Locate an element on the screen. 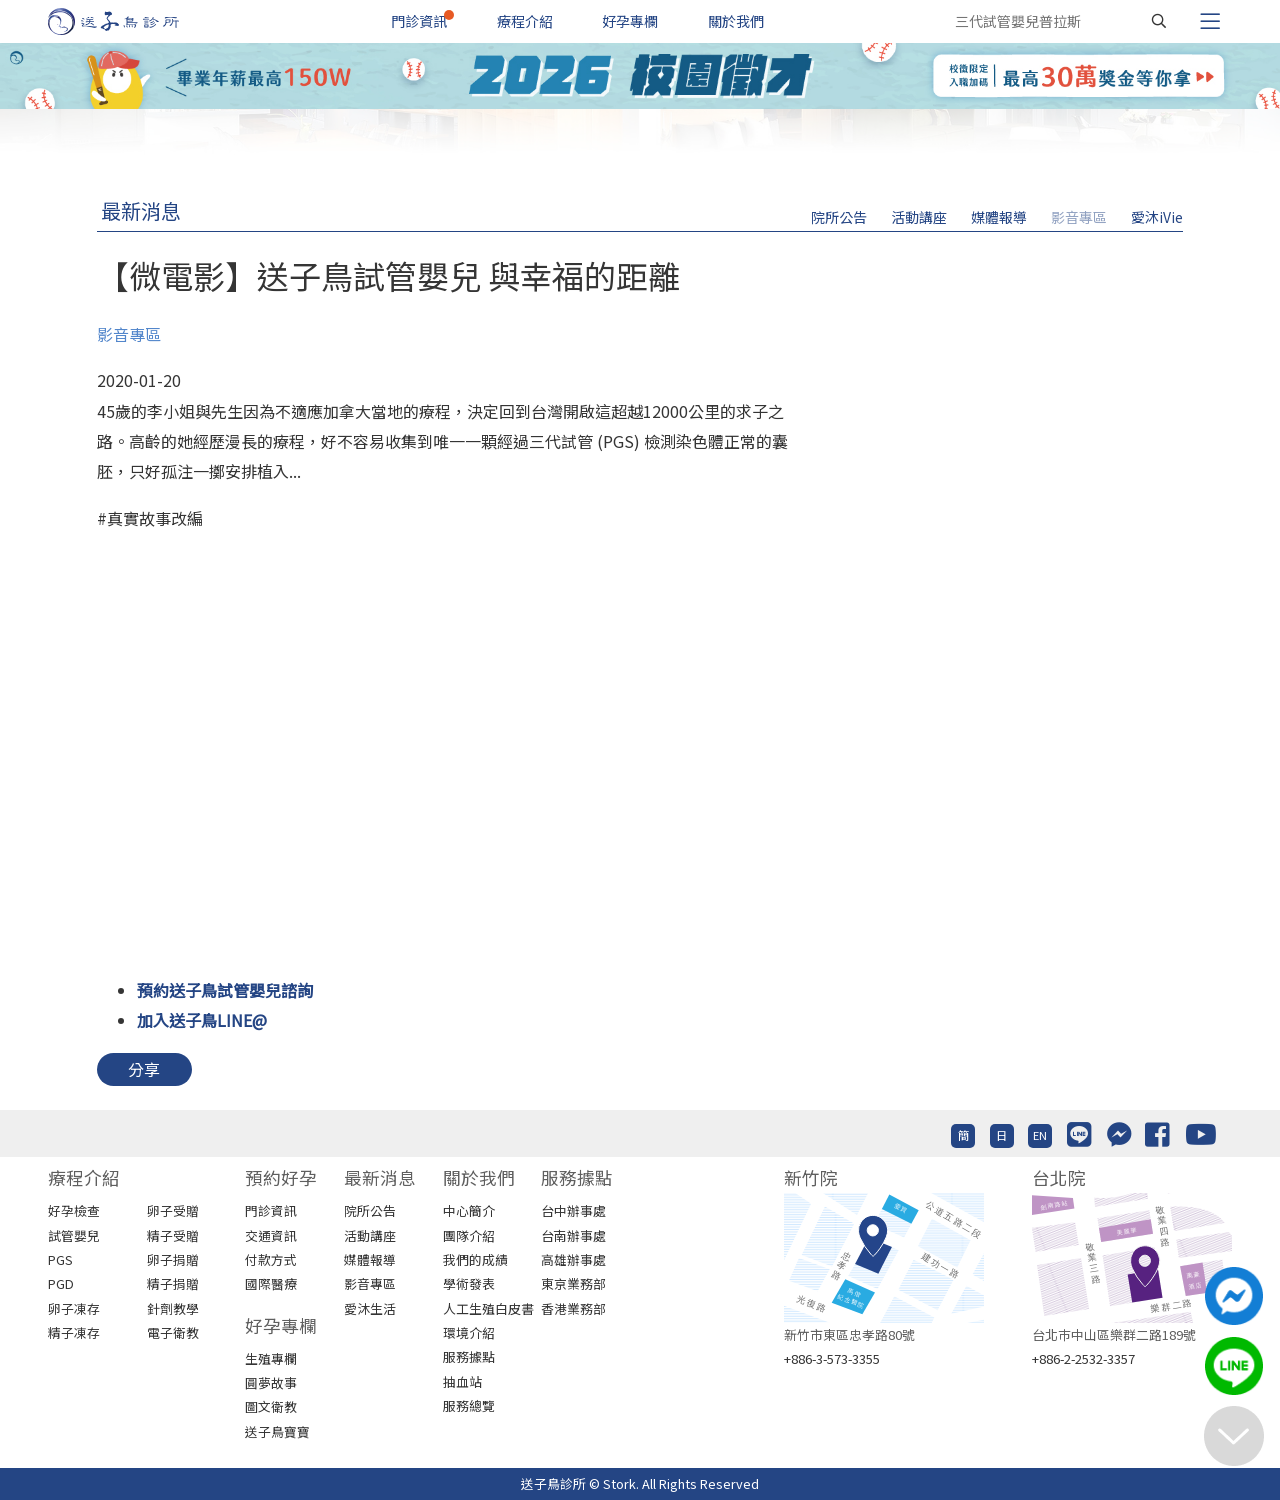 The height and width of the screenshot is (1500, 1280). 服務總覽 is located at coordinates (469, 1405).